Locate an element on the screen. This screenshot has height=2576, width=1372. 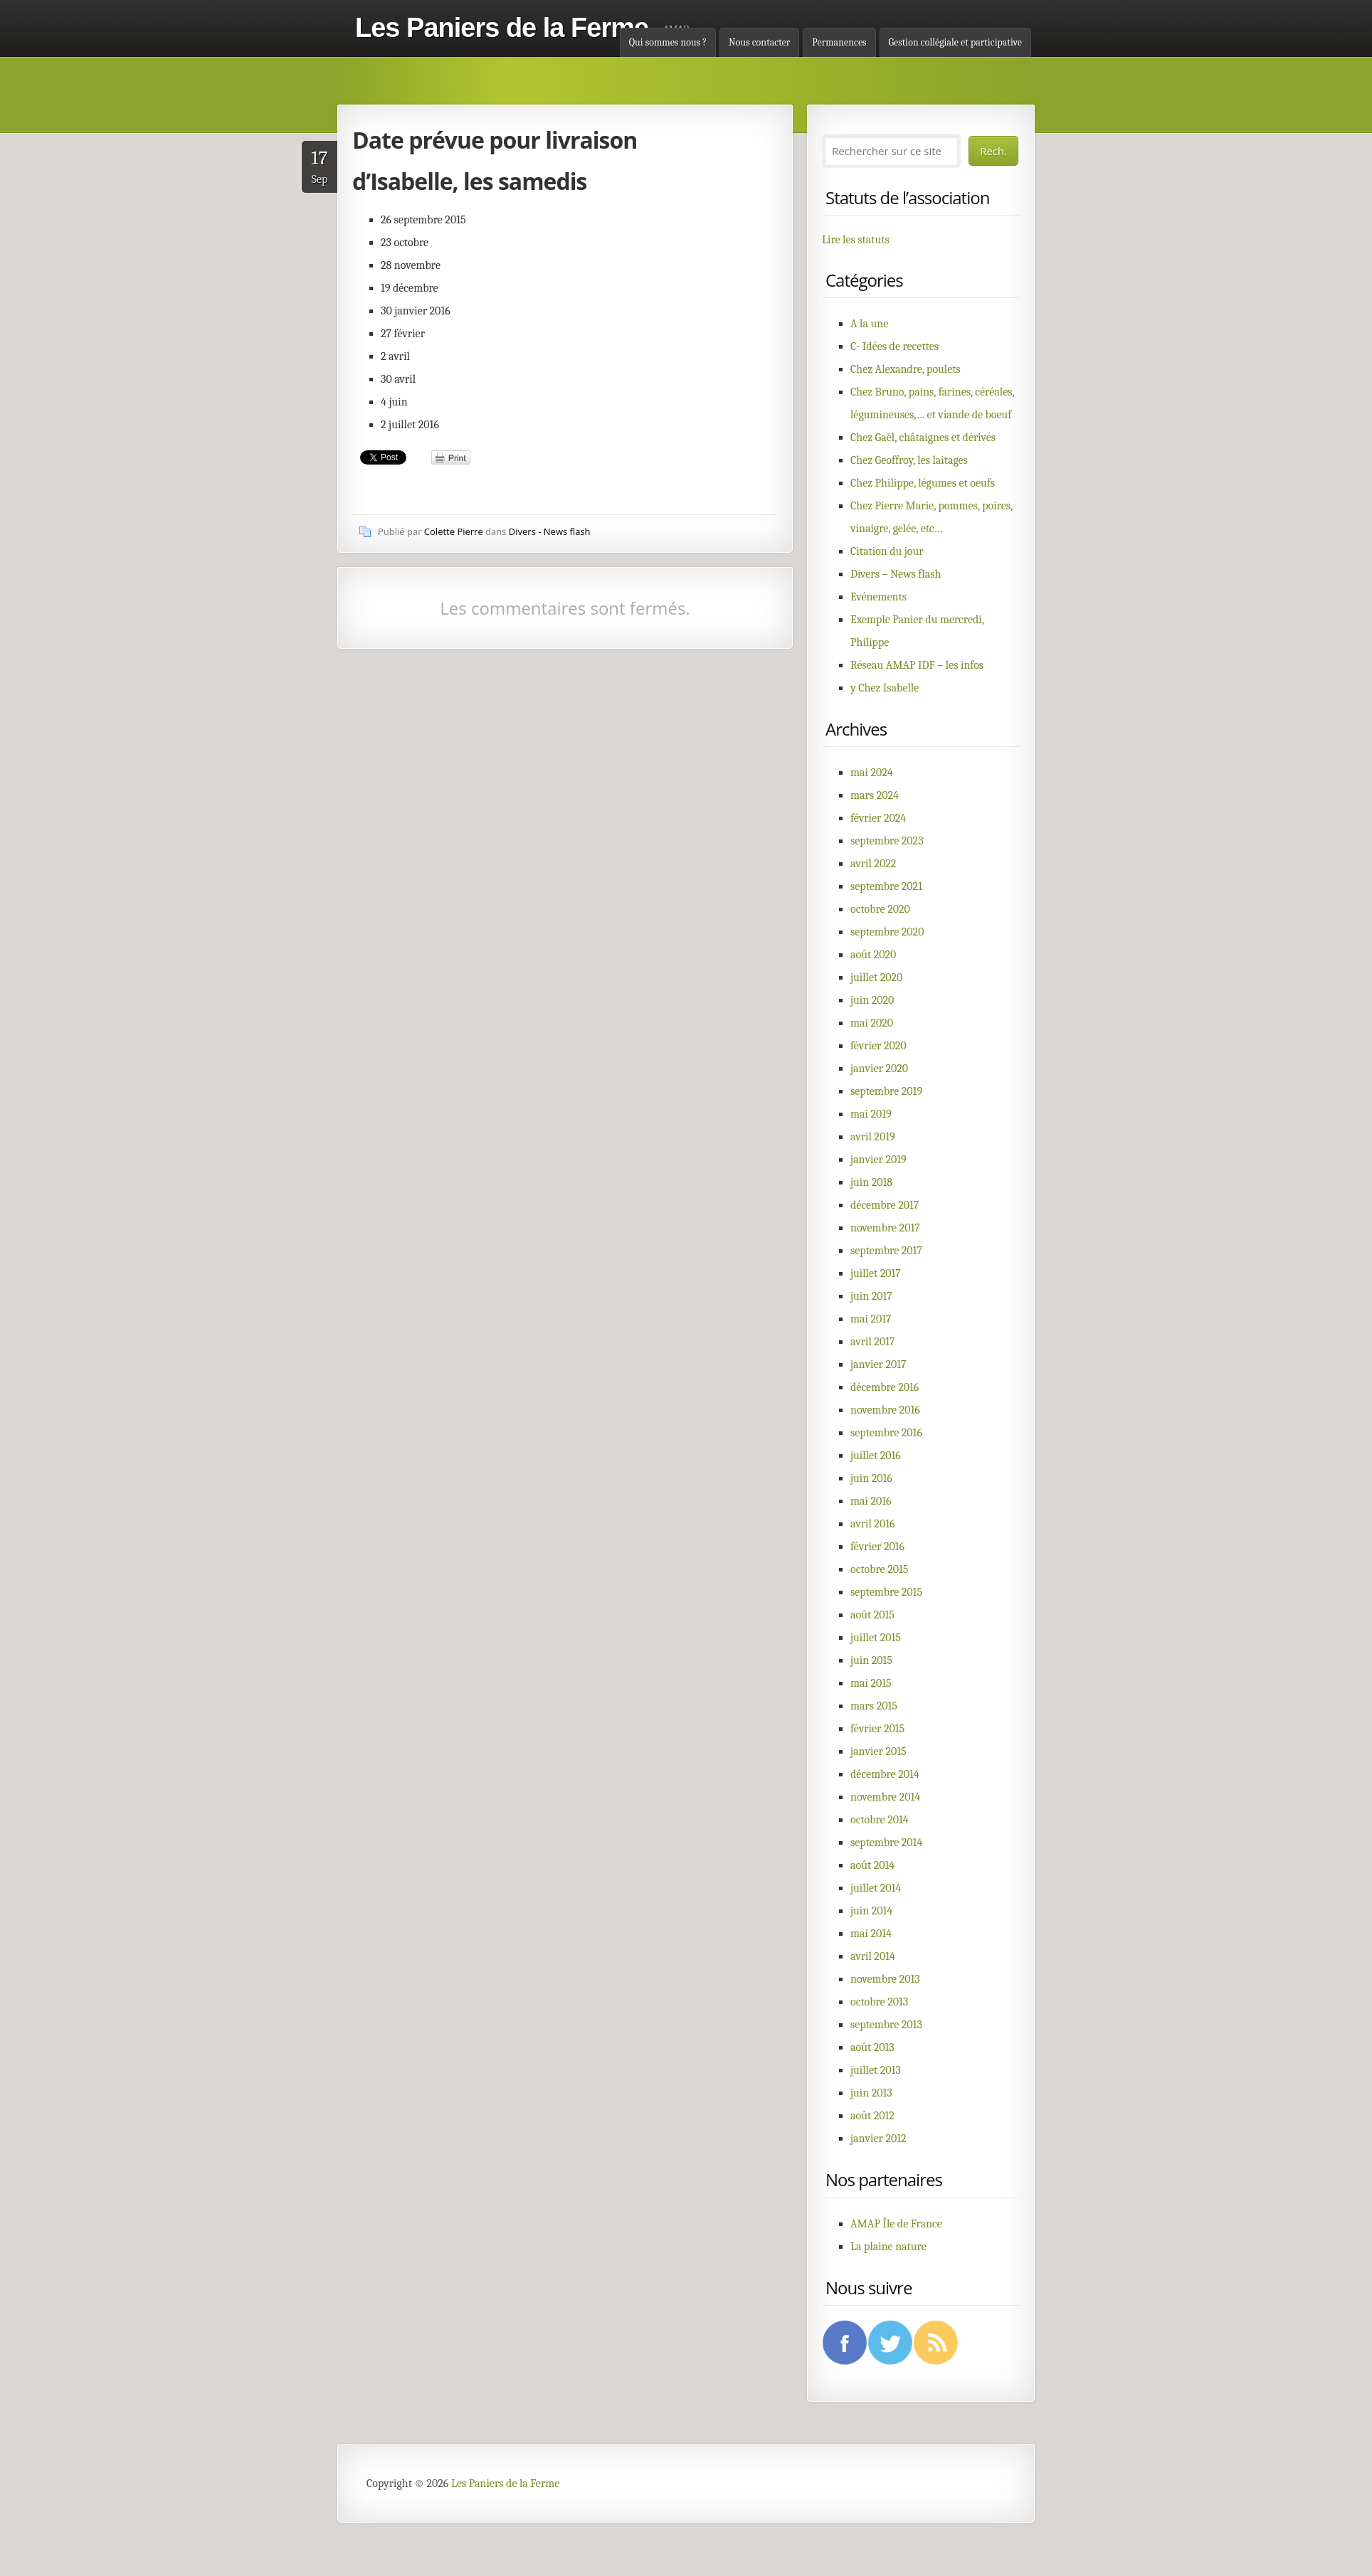
juillet 2013 is located at coordinates (875, 2070).